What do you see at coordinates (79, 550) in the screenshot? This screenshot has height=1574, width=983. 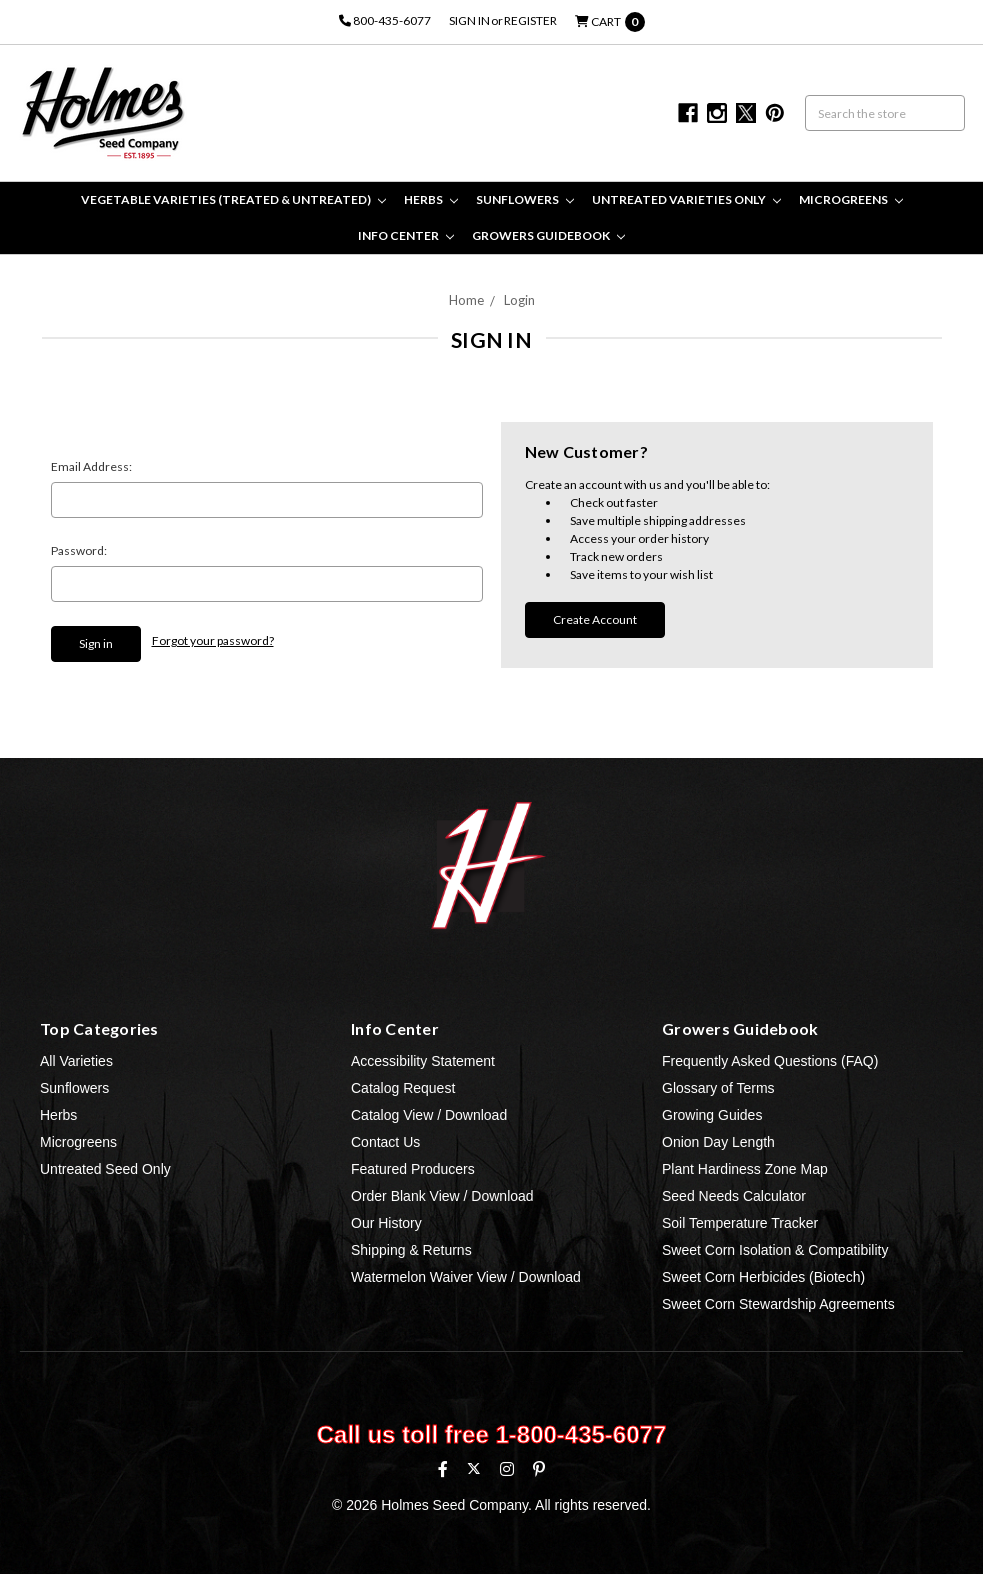 I see `Password:` at bounding box center [79, 550].